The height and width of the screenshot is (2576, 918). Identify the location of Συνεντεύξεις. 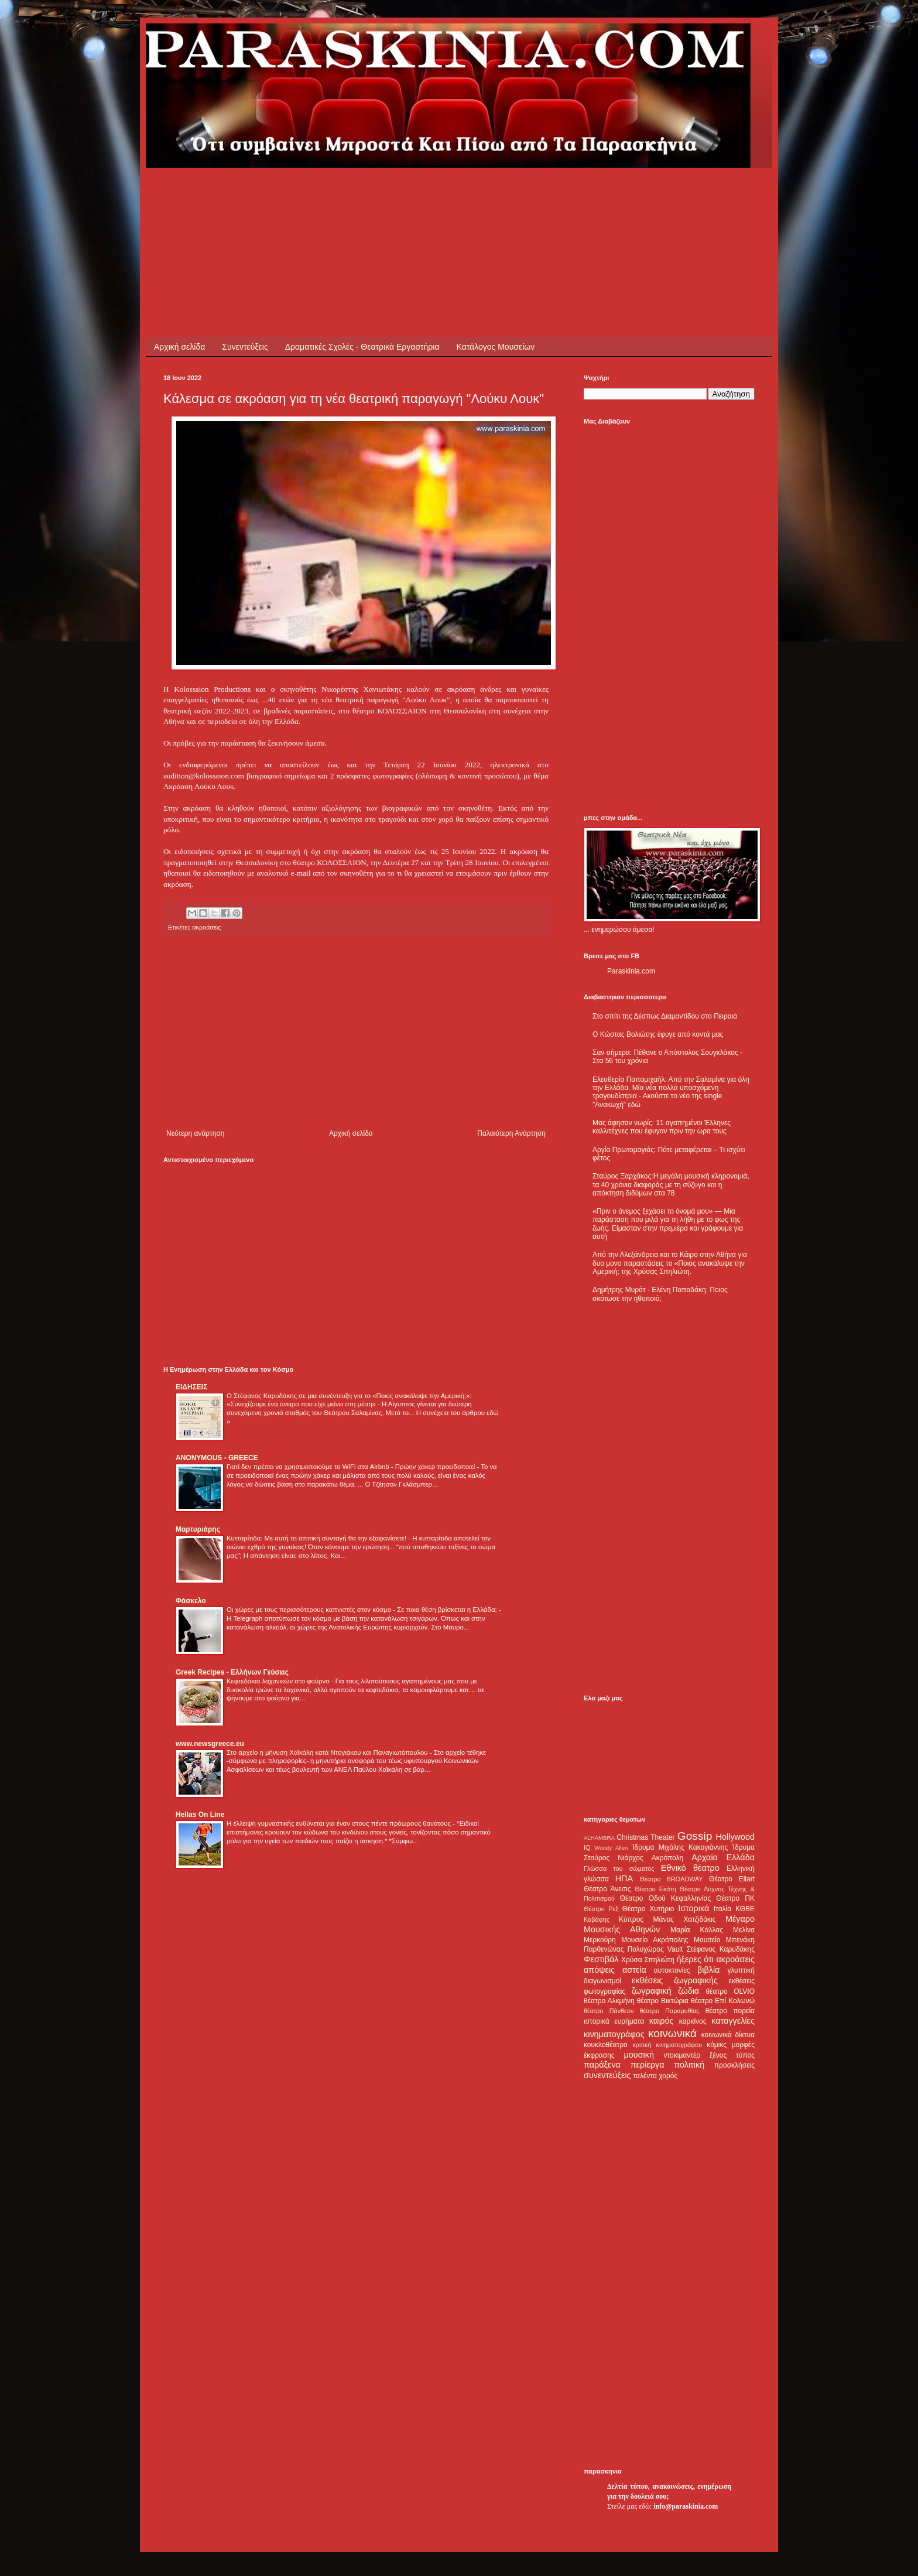
(245, 346).